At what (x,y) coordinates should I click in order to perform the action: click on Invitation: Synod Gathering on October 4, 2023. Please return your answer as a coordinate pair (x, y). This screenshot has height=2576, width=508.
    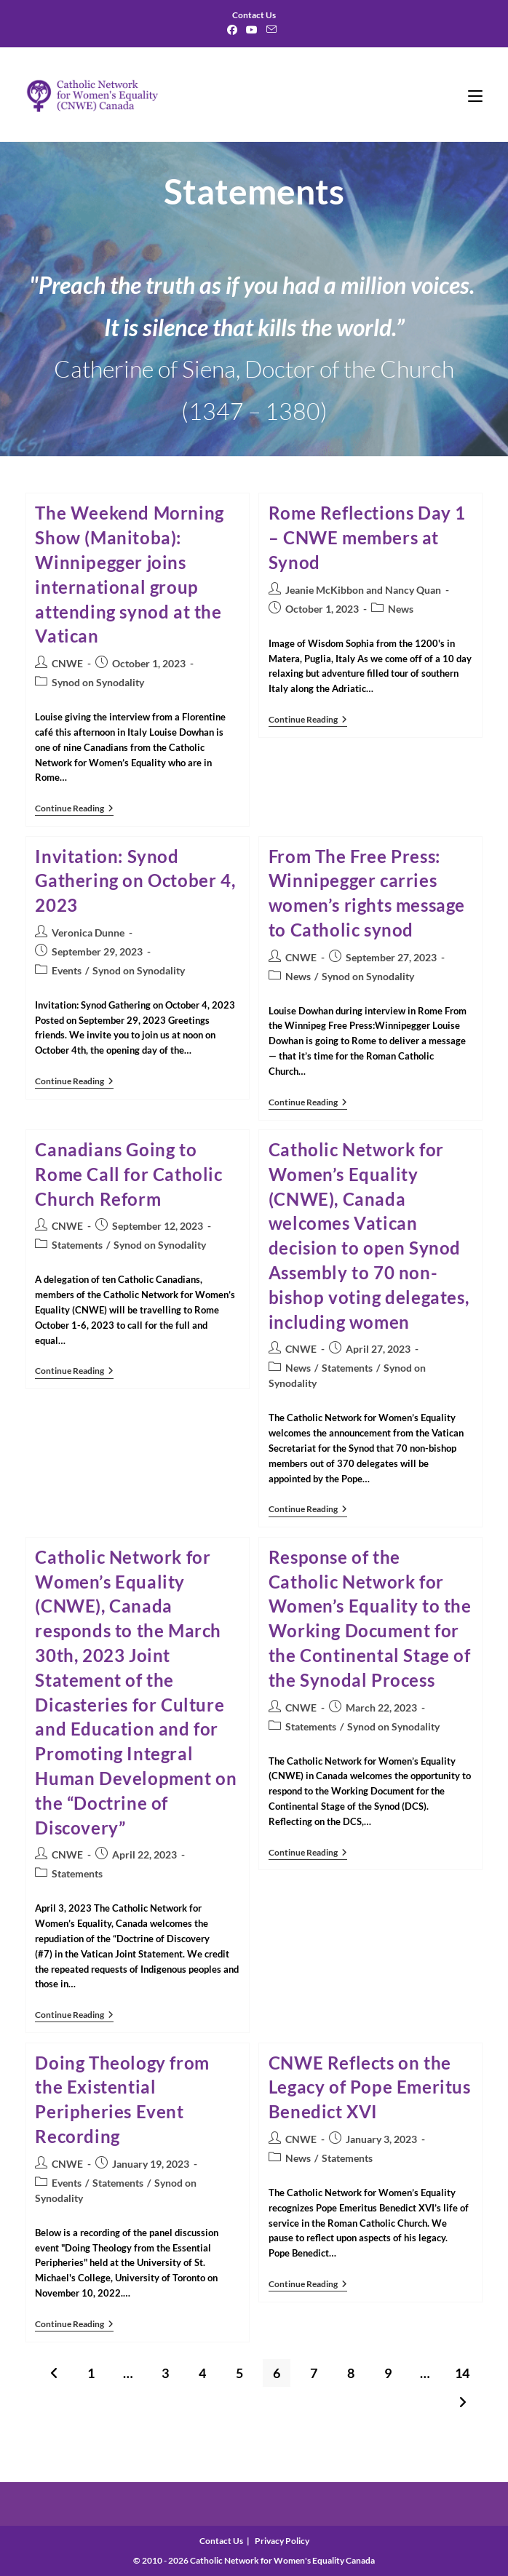
    Looking at the image, I should click on (135, 881).